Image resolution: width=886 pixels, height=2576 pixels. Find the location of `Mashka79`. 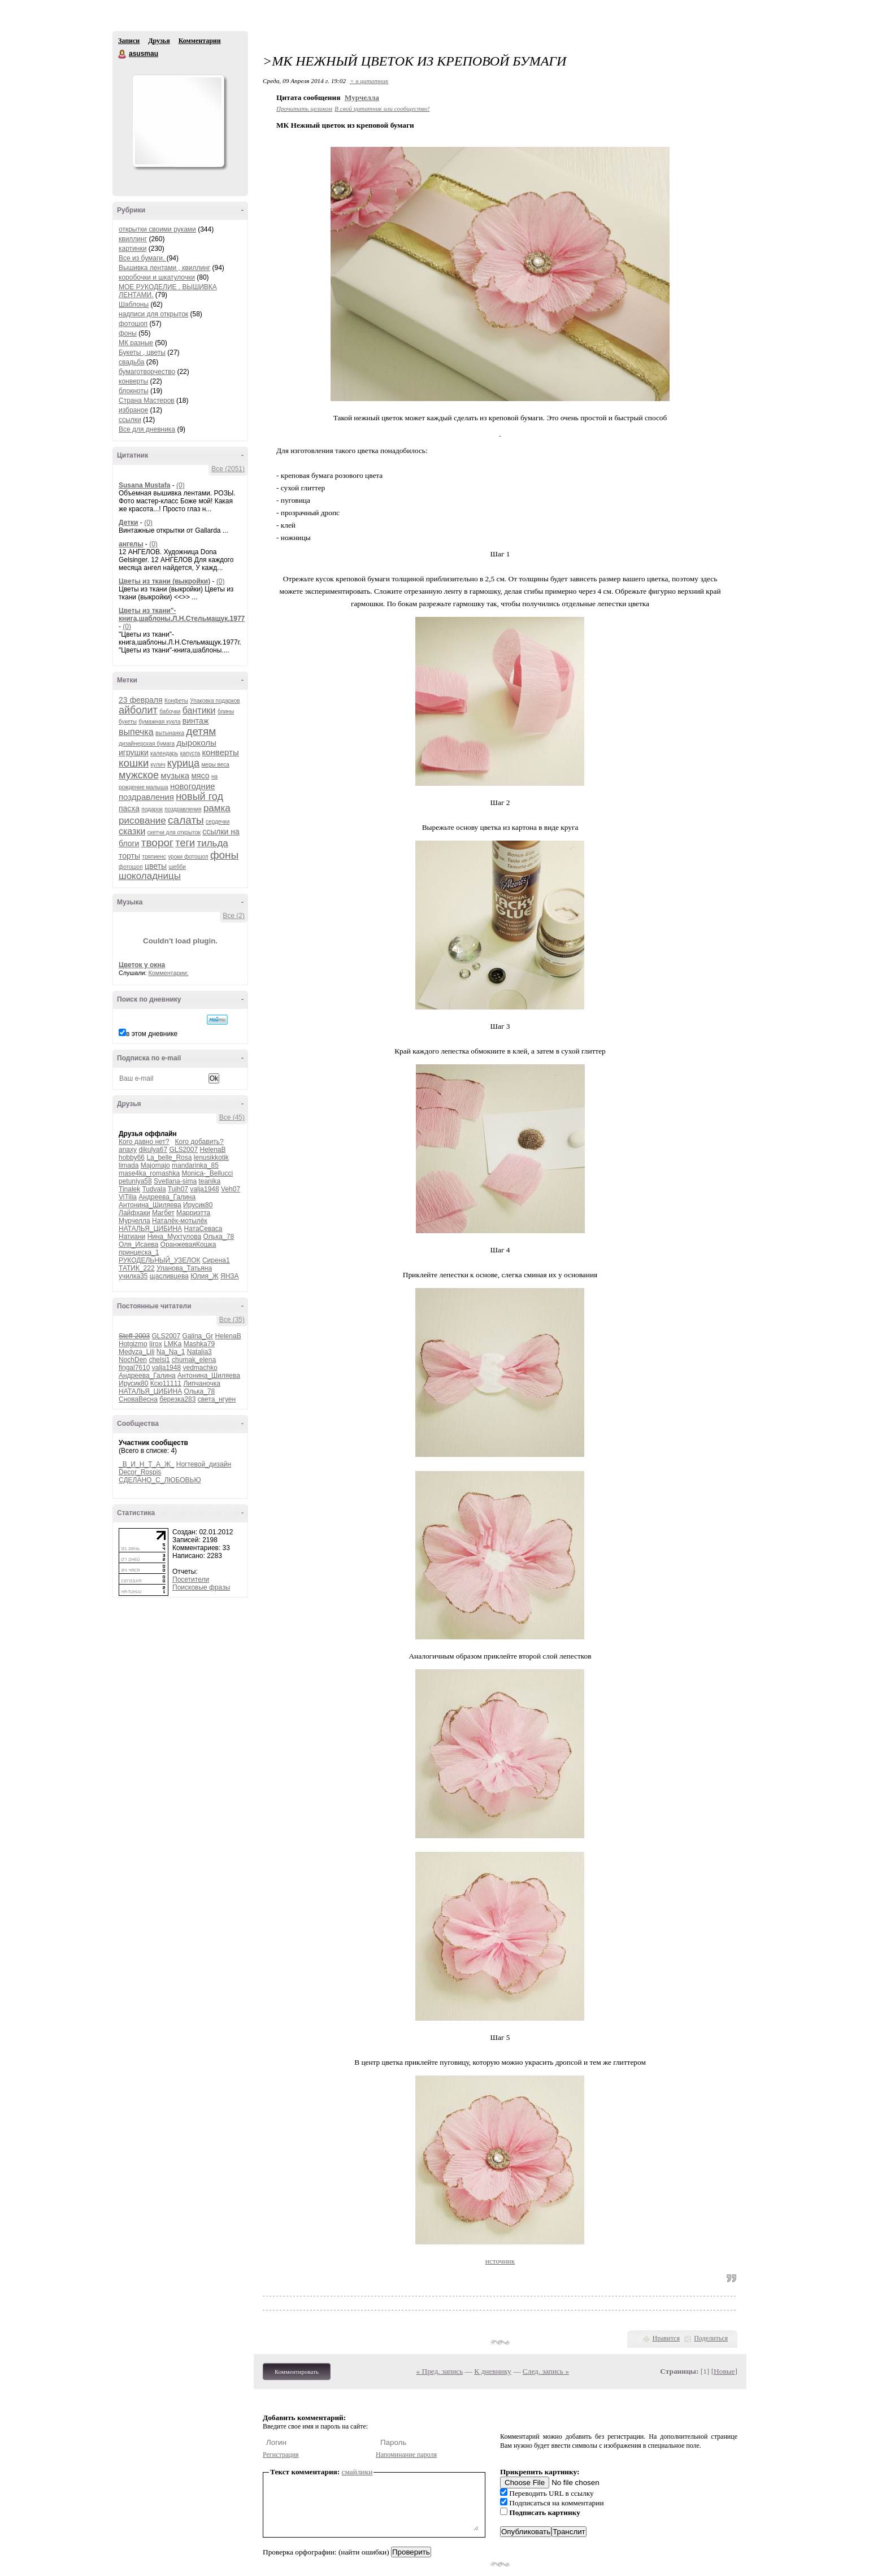

Mashka79 is located at coordinates (199, 1344).